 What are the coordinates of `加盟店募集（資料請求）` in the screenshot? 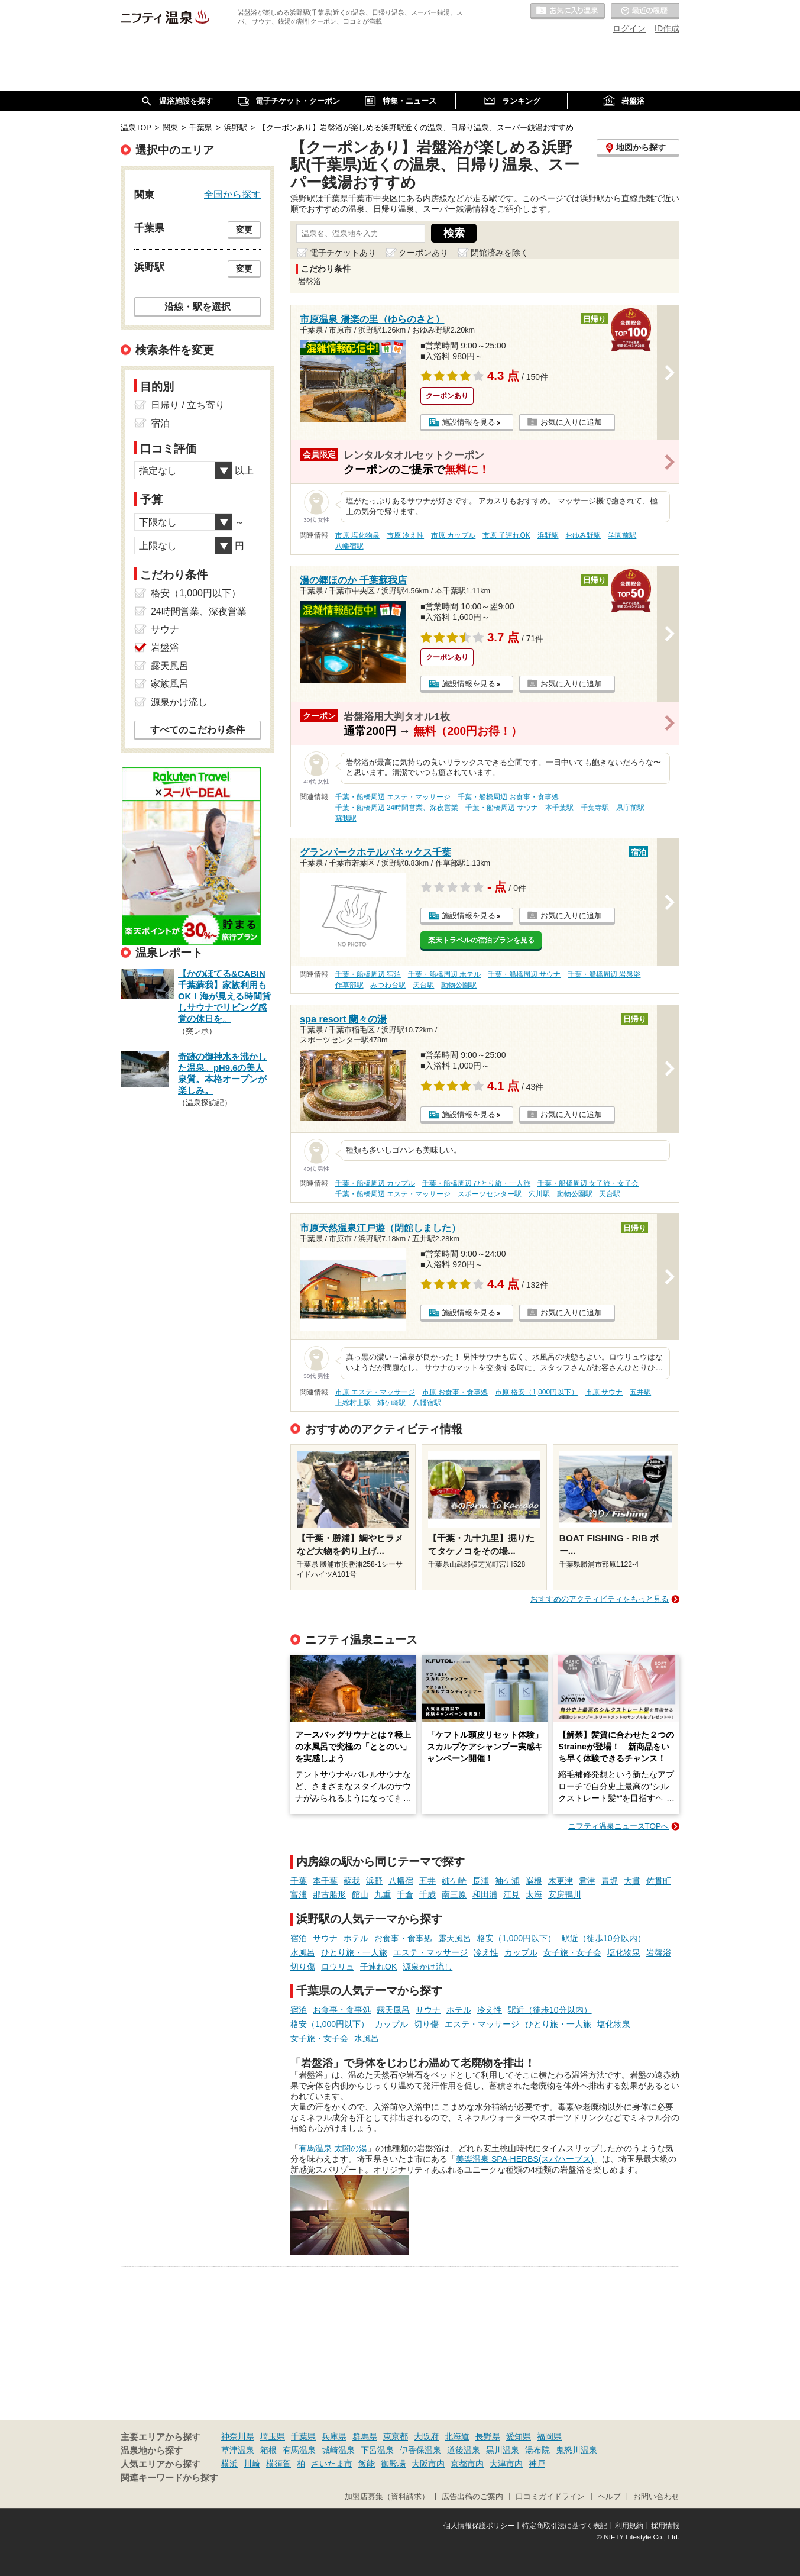 It's located at (387, 2497).